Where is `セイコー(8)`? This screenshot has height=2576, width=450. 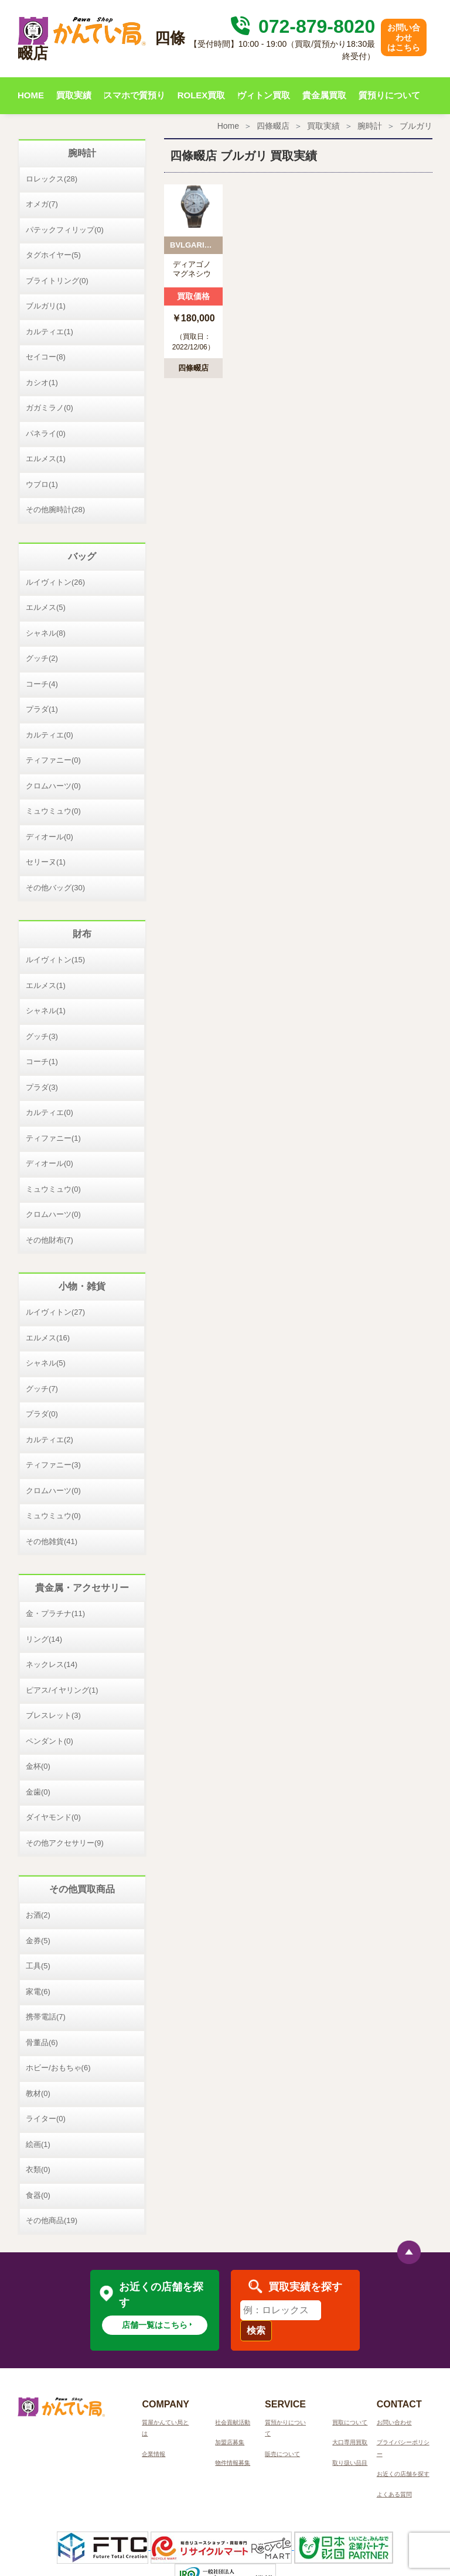
セイコー(8) is located at coordinates (46, 356).